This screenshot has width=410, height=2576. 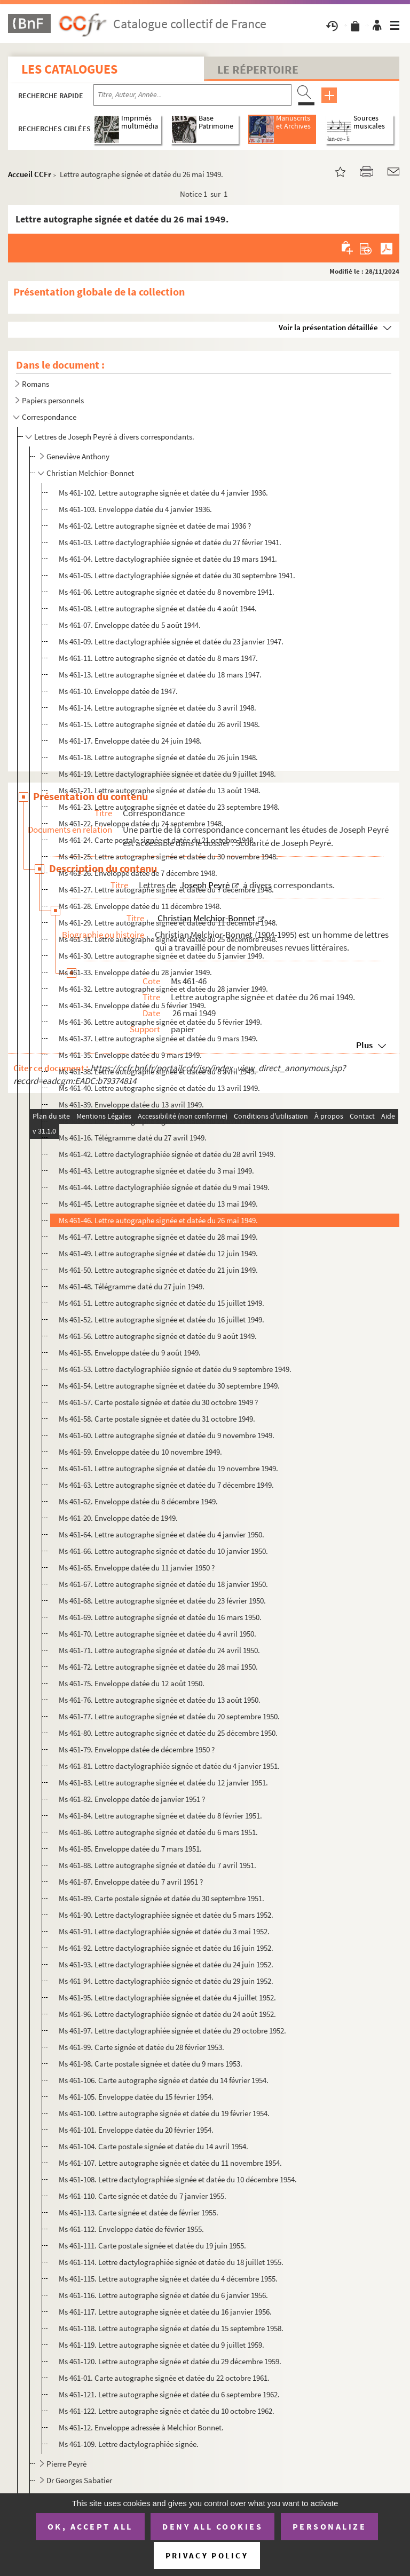 I want to click on Lettres de Joseph Peyré à divers correspondants., so click(x=114, y=437).